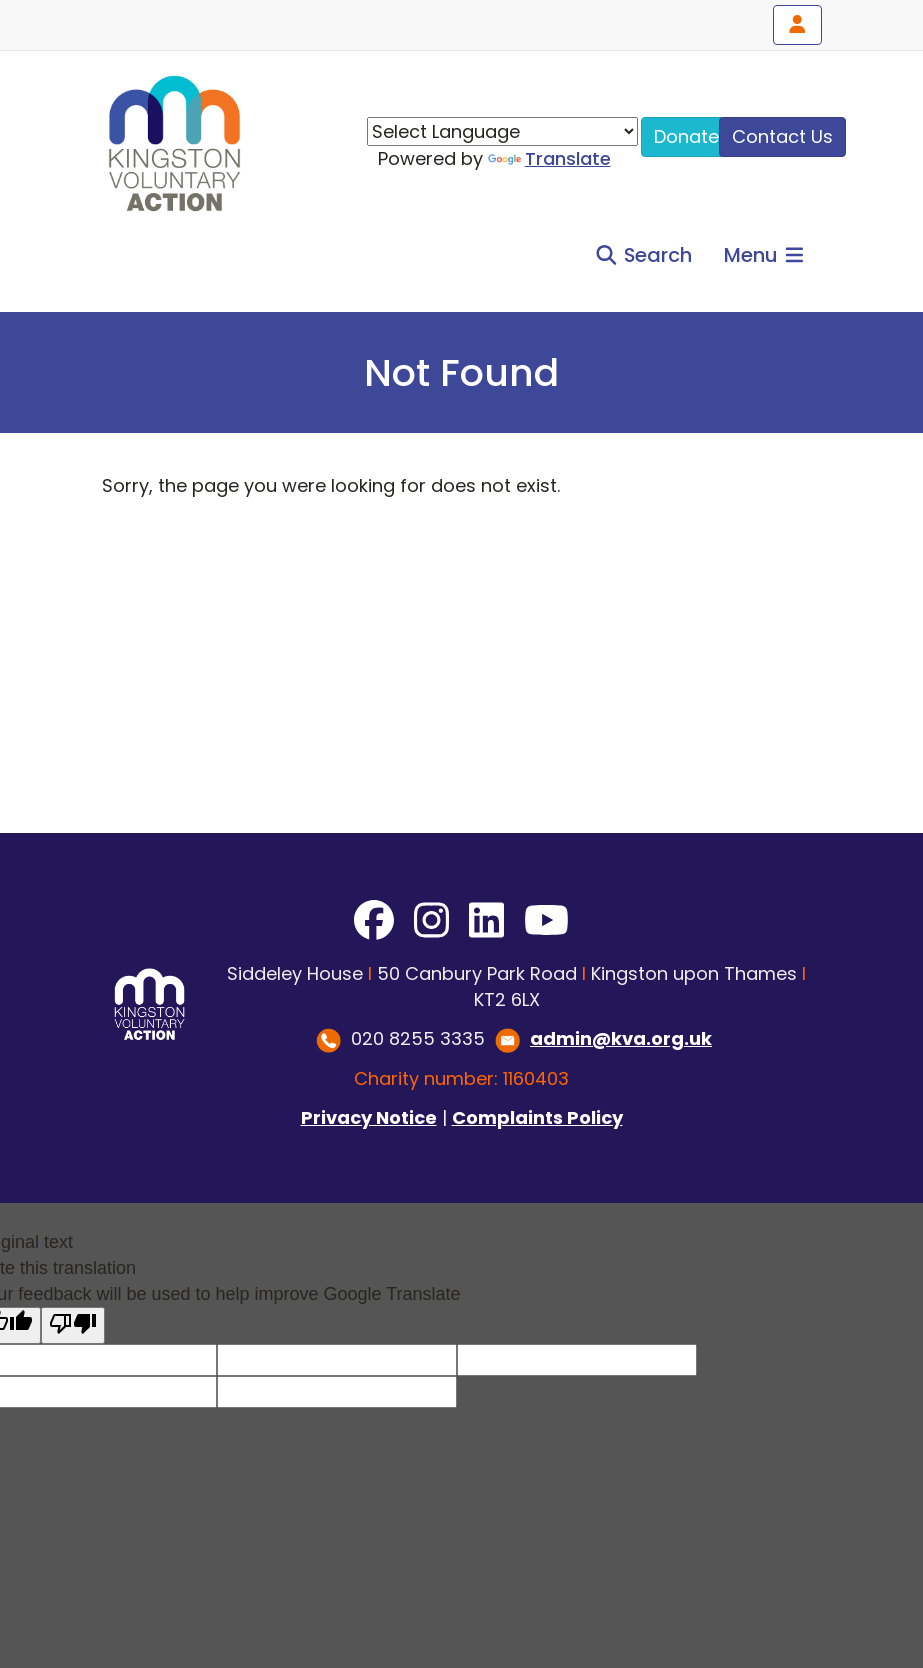 This screenshot has height=1668, width=923. What do you see at coordinates (502, 131) in the screenshot?
I see `[Language Translate Widget]` at bounding box center [502, 131].